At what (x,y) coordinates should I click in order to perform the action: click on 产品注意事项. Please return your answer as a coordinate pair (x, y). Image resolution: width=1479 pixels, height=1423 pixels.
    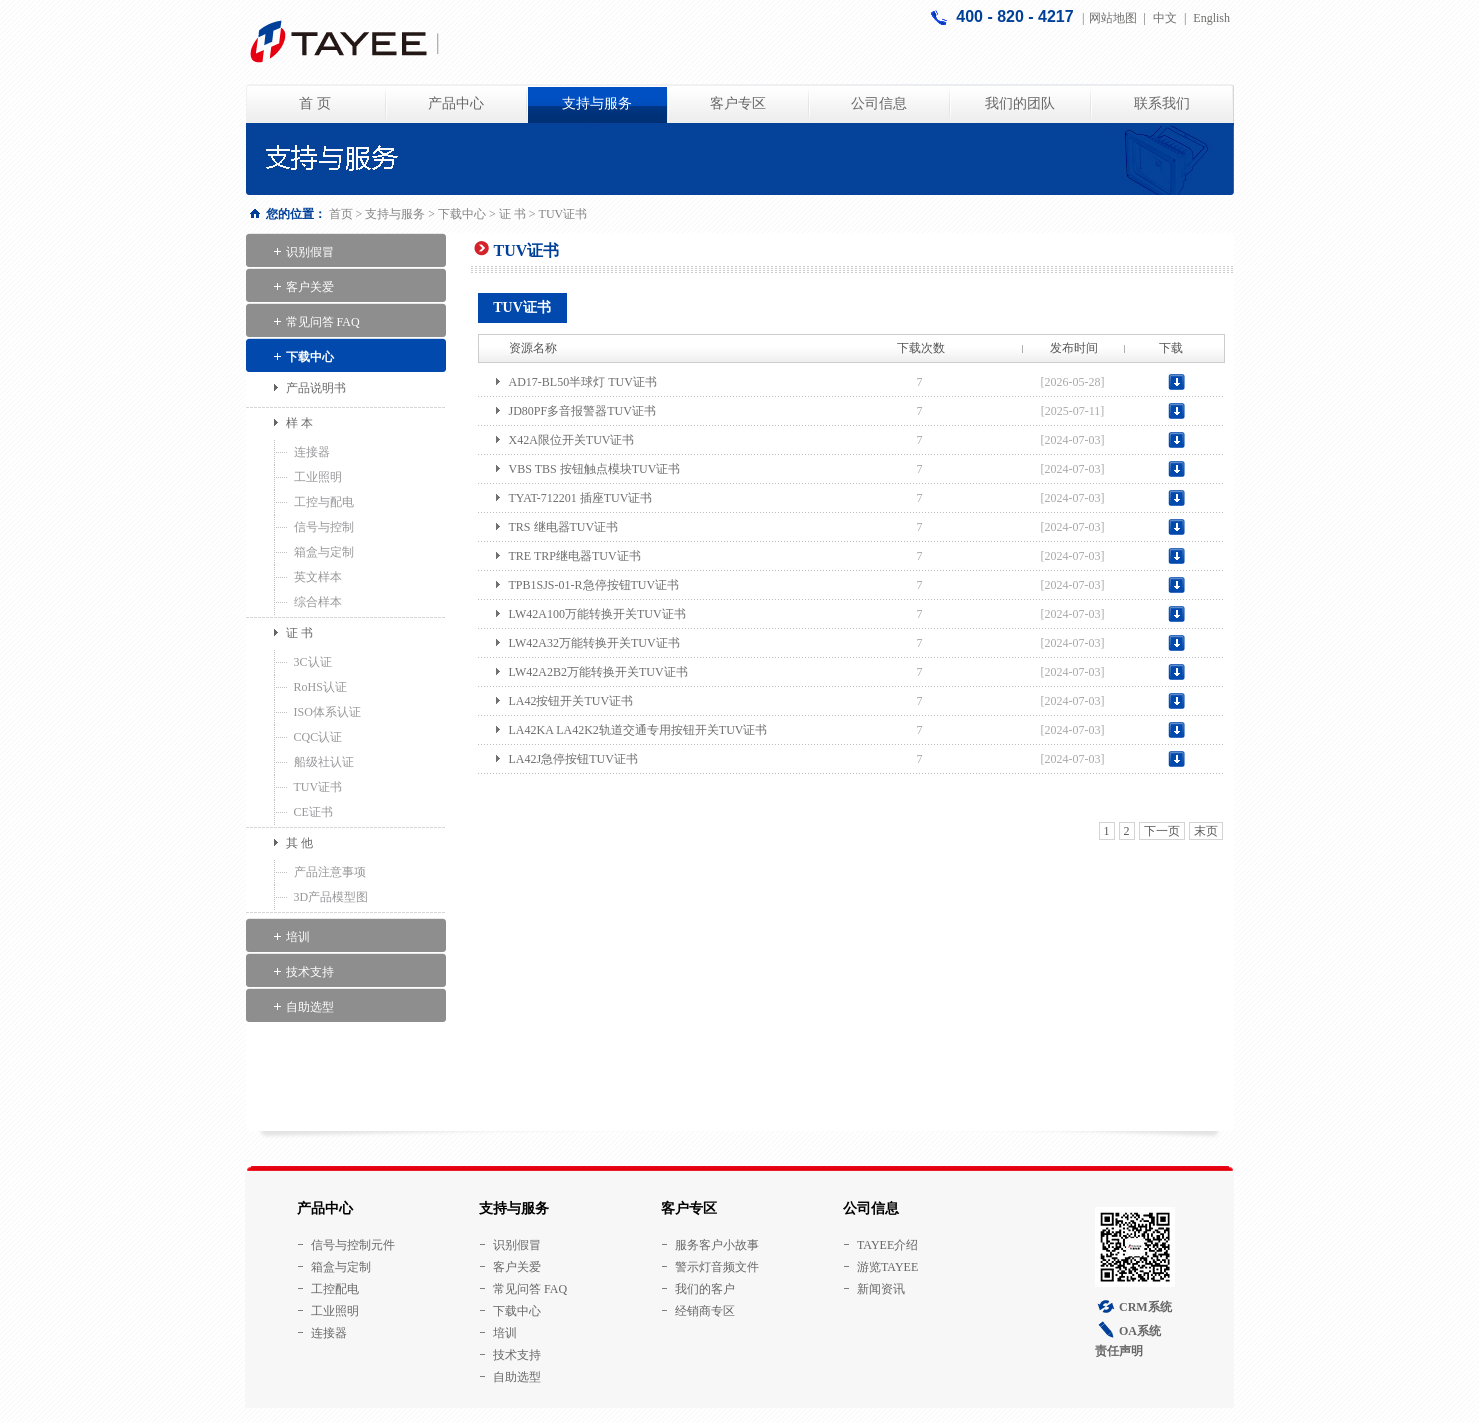
    Looking at the image, I should click on (330, 872).